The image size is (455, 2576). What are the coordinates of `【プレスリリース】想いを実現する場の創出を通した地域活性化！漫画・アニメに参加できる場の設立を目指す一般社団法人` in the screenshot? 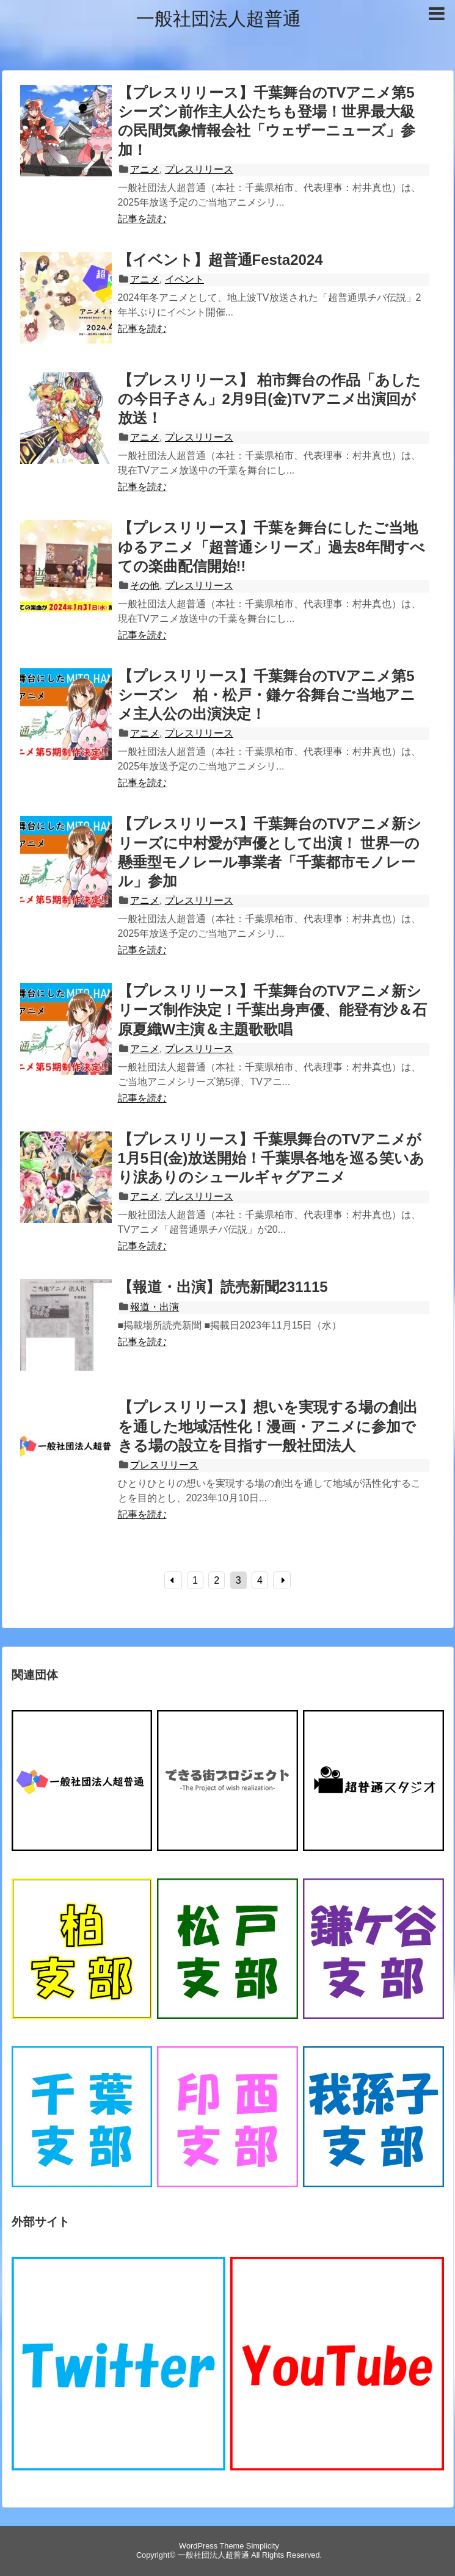 It's located at (268, 1426).